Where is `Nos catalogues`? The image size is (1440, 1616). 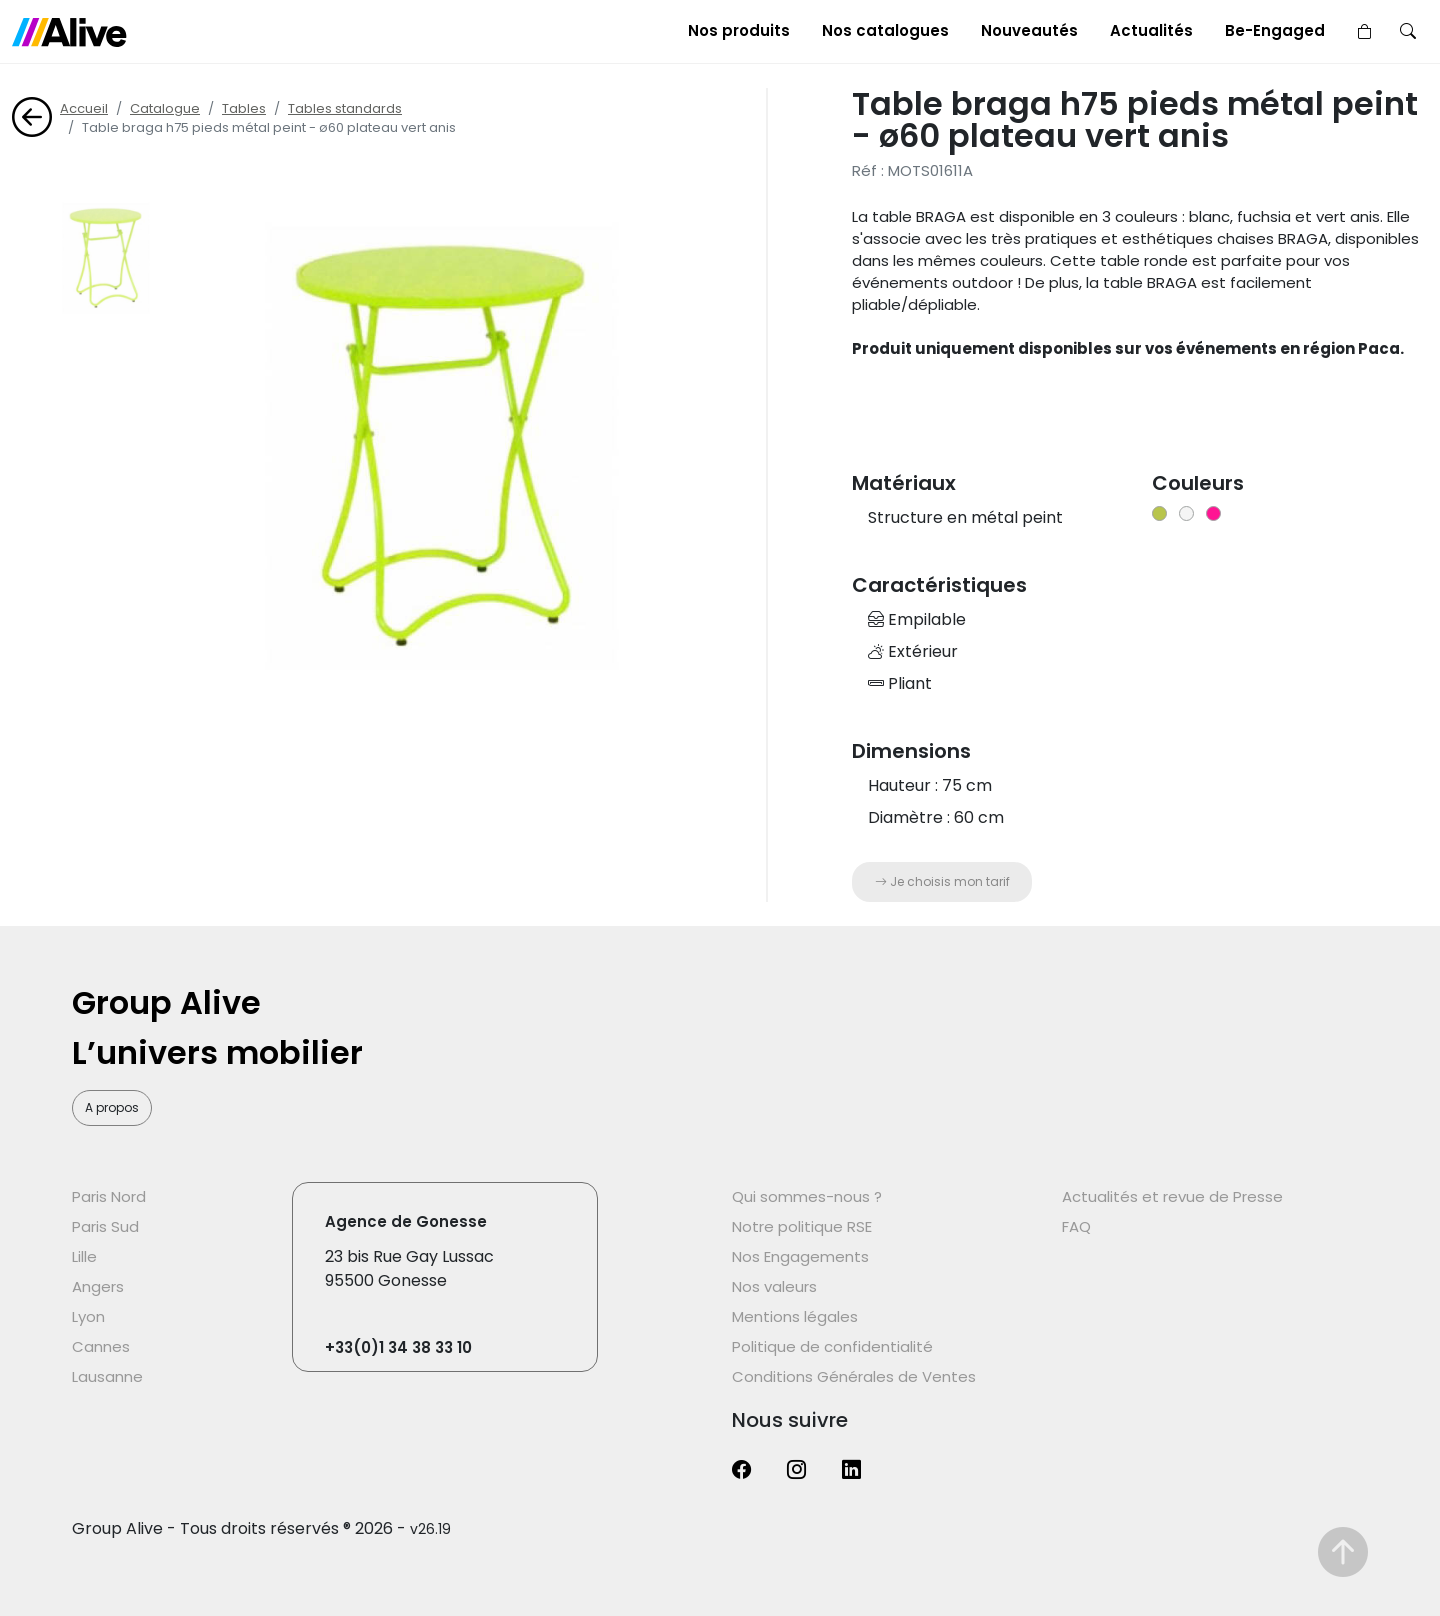 Nos catalogues is located at coordinates (885, 30).